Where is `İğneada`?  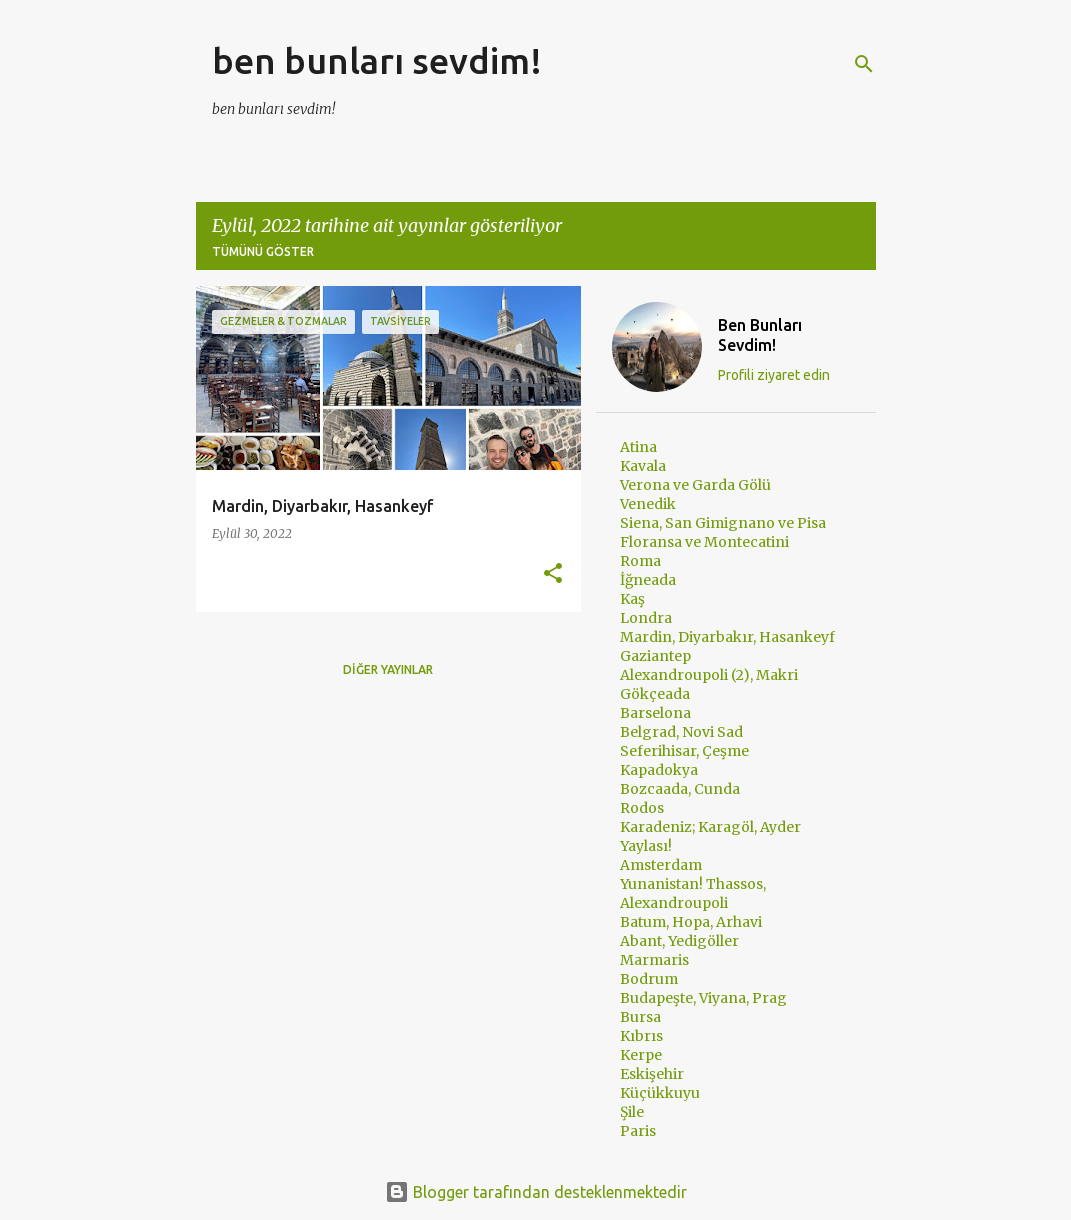 İğneada is located at coordinates (648, 580).